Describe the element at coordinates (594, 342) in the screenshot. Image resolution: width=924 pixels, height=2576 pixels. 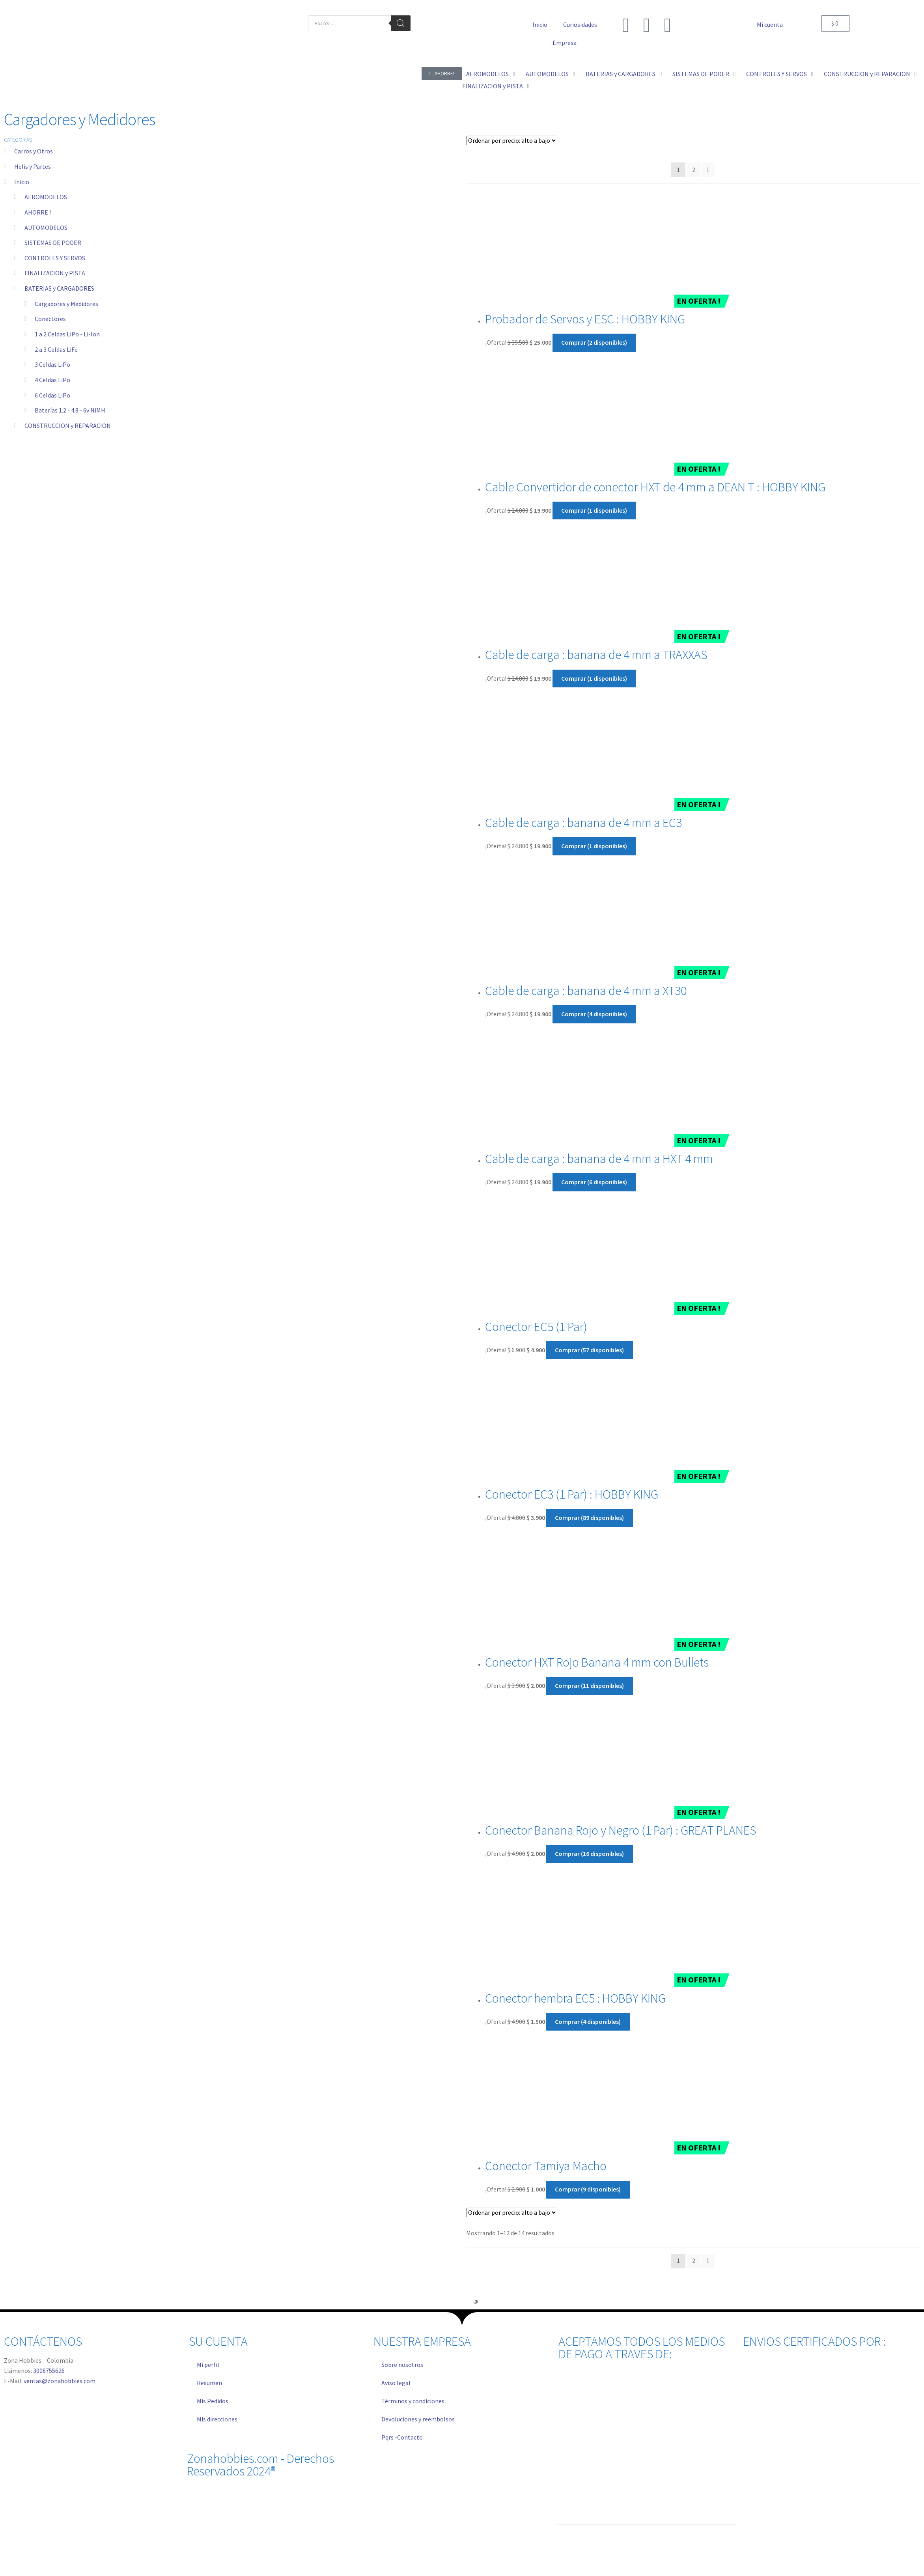
I see `Comprar (2 disponibles) [Añadir al carrito: “Probador de Servos y ESC : HOBBY KING”]` at that location.